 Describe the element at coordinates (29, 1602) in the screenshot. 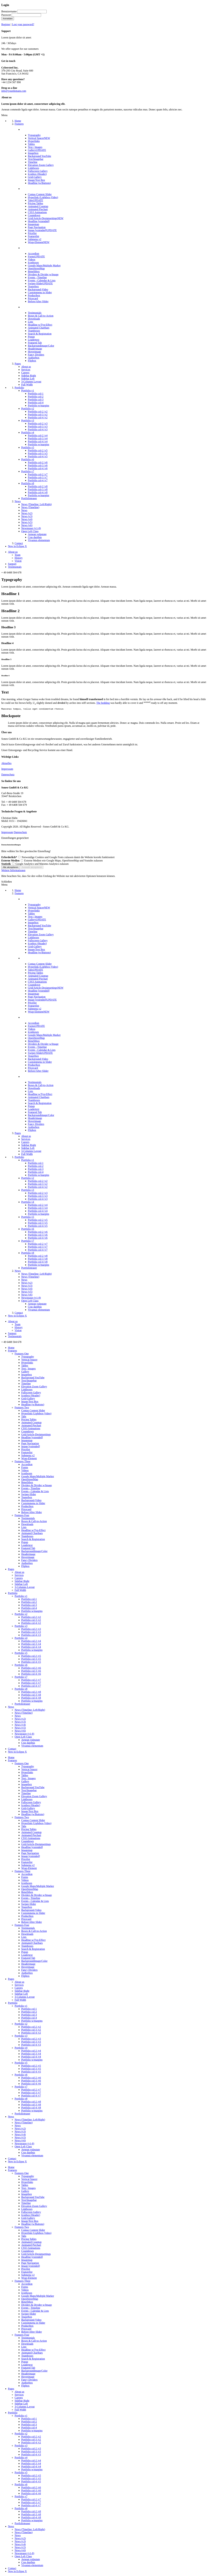

I see `Portfolio col-2` at that location.